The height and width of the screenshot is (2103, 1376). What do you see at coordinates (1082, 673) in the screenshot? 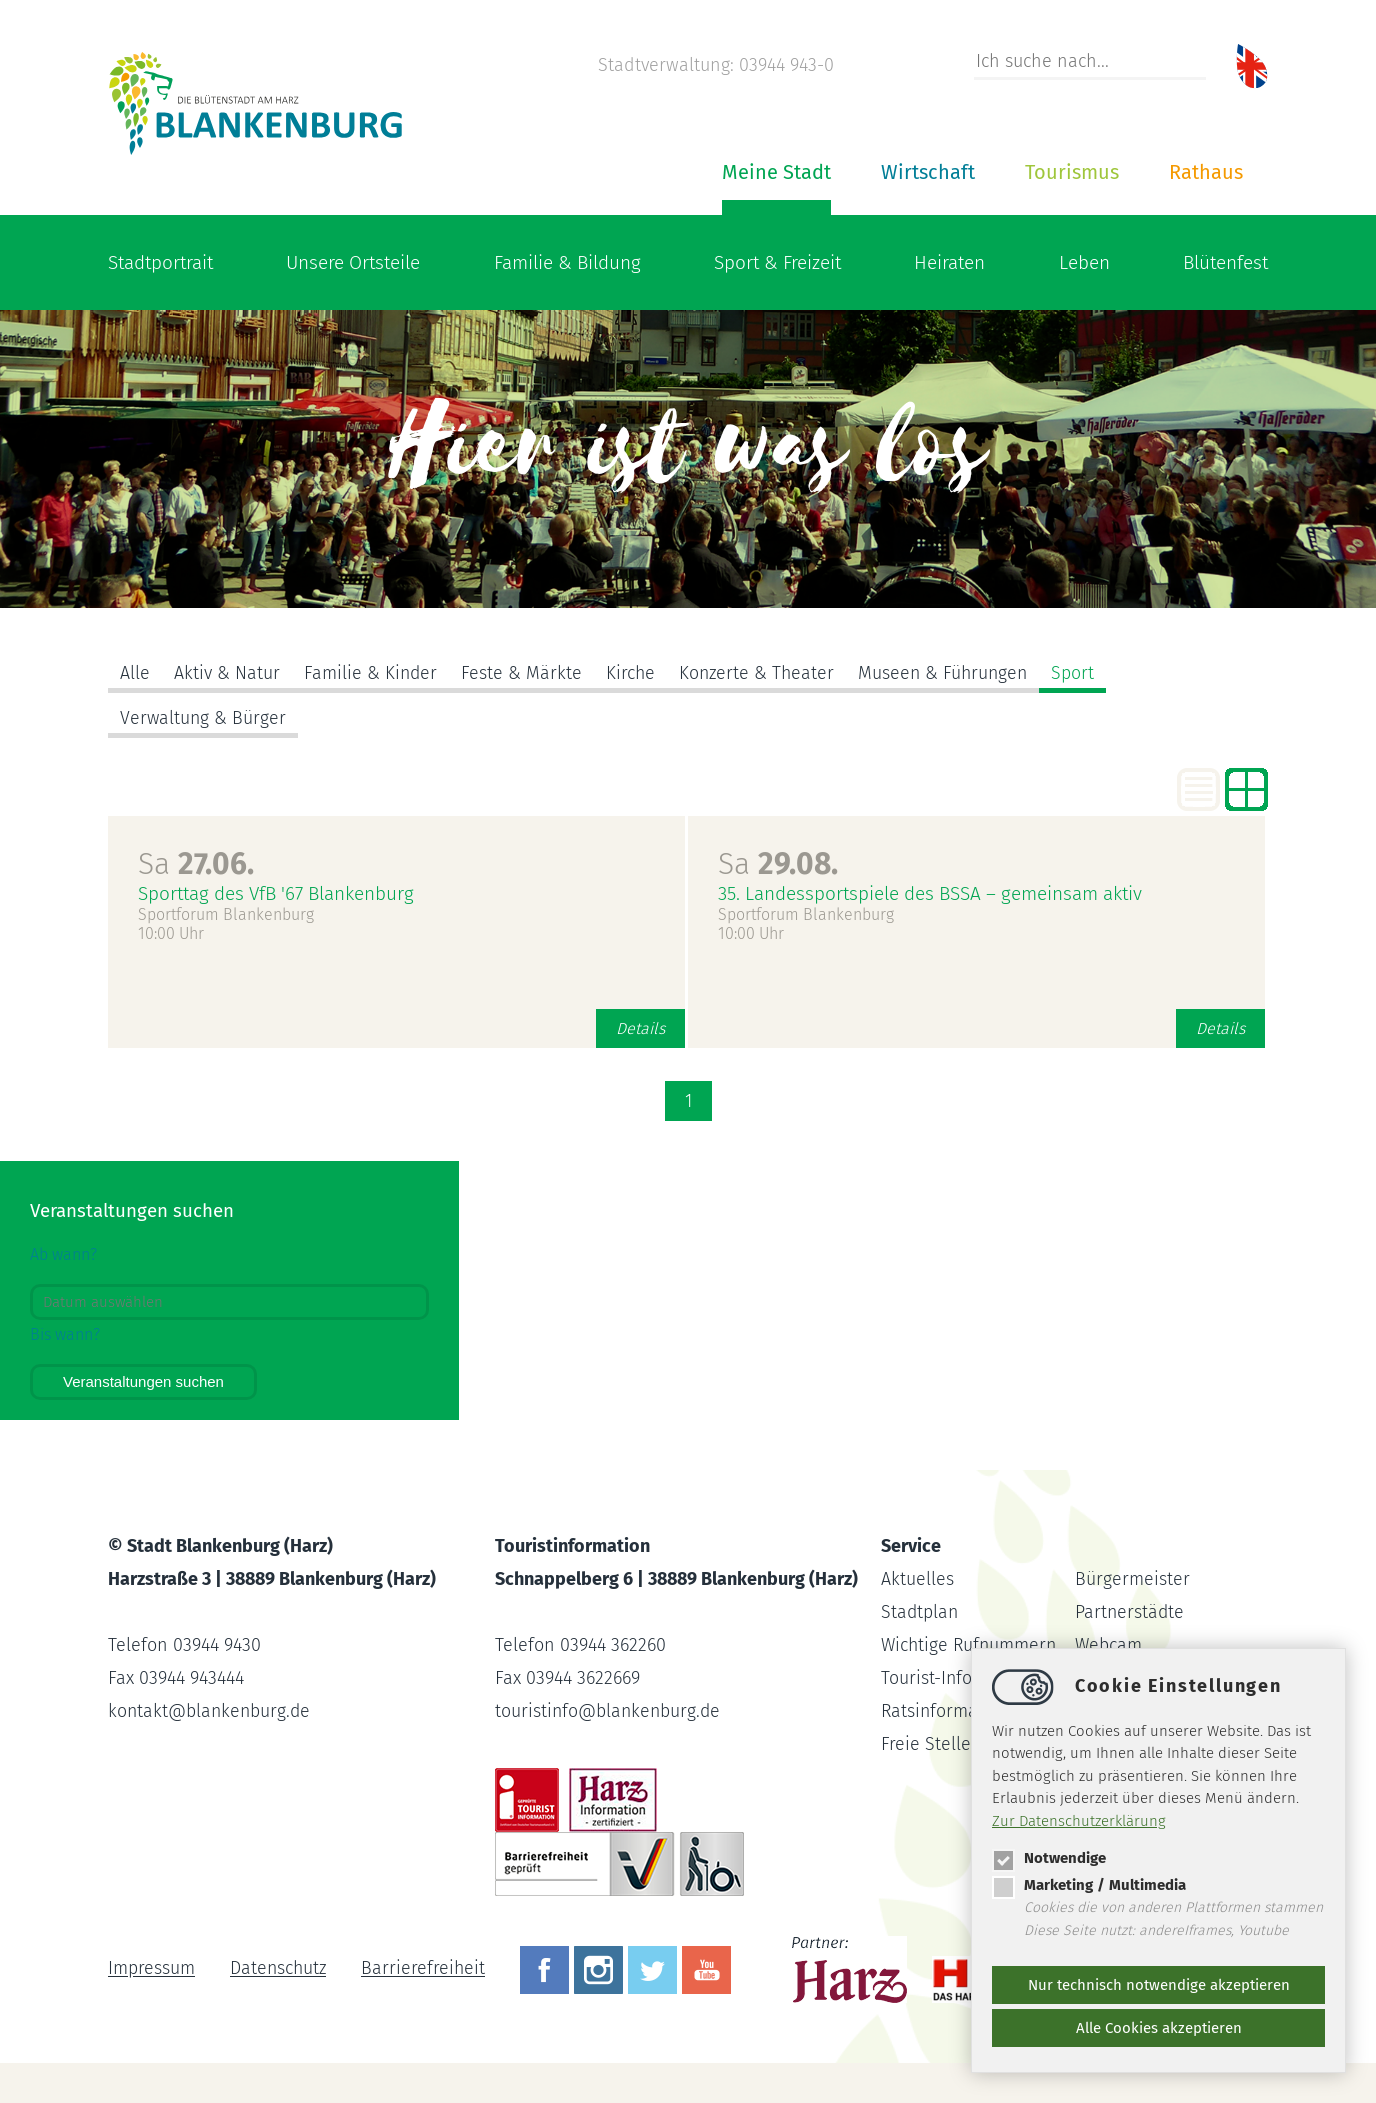
I see `Sport` at bounding box center [1082, 673].